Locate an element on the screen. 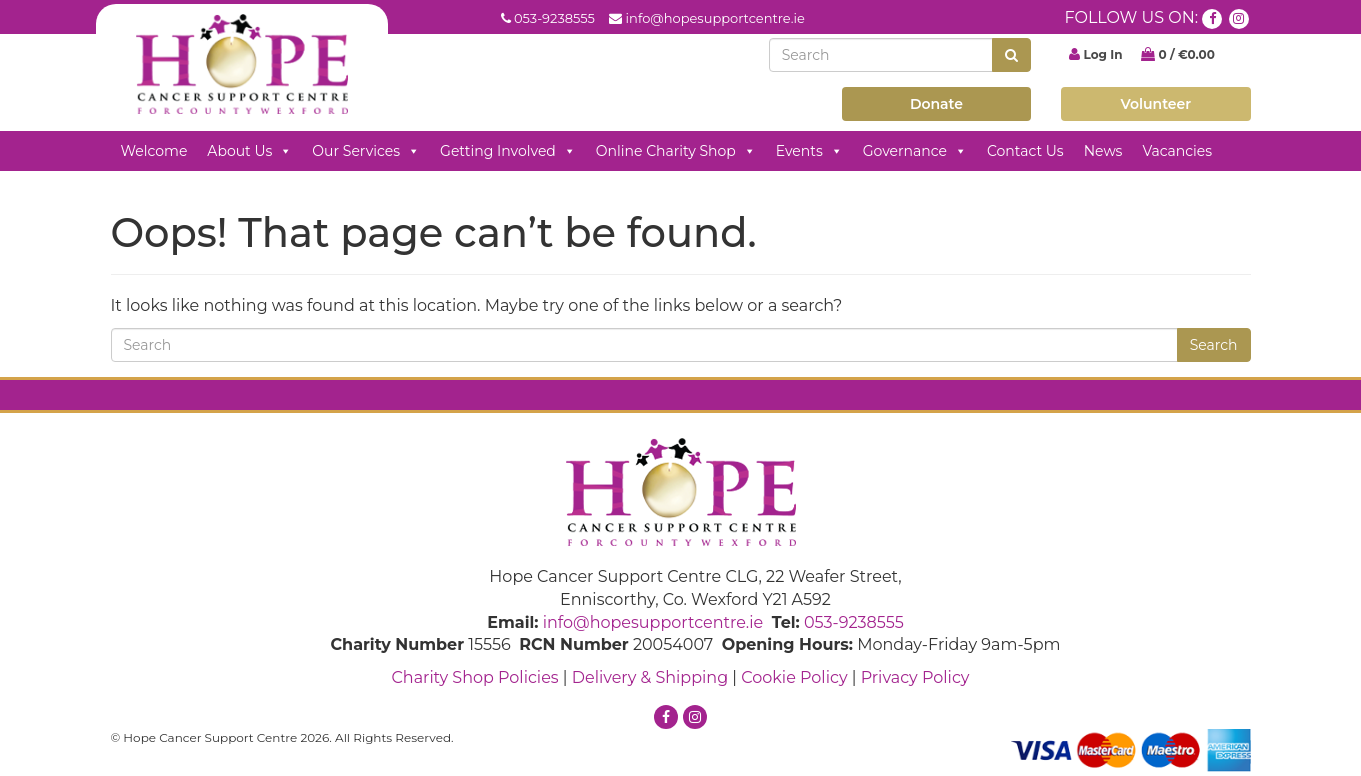 This screenshot has width=1361, height=776. Our Services [button] is located at coordinates (366, 151).